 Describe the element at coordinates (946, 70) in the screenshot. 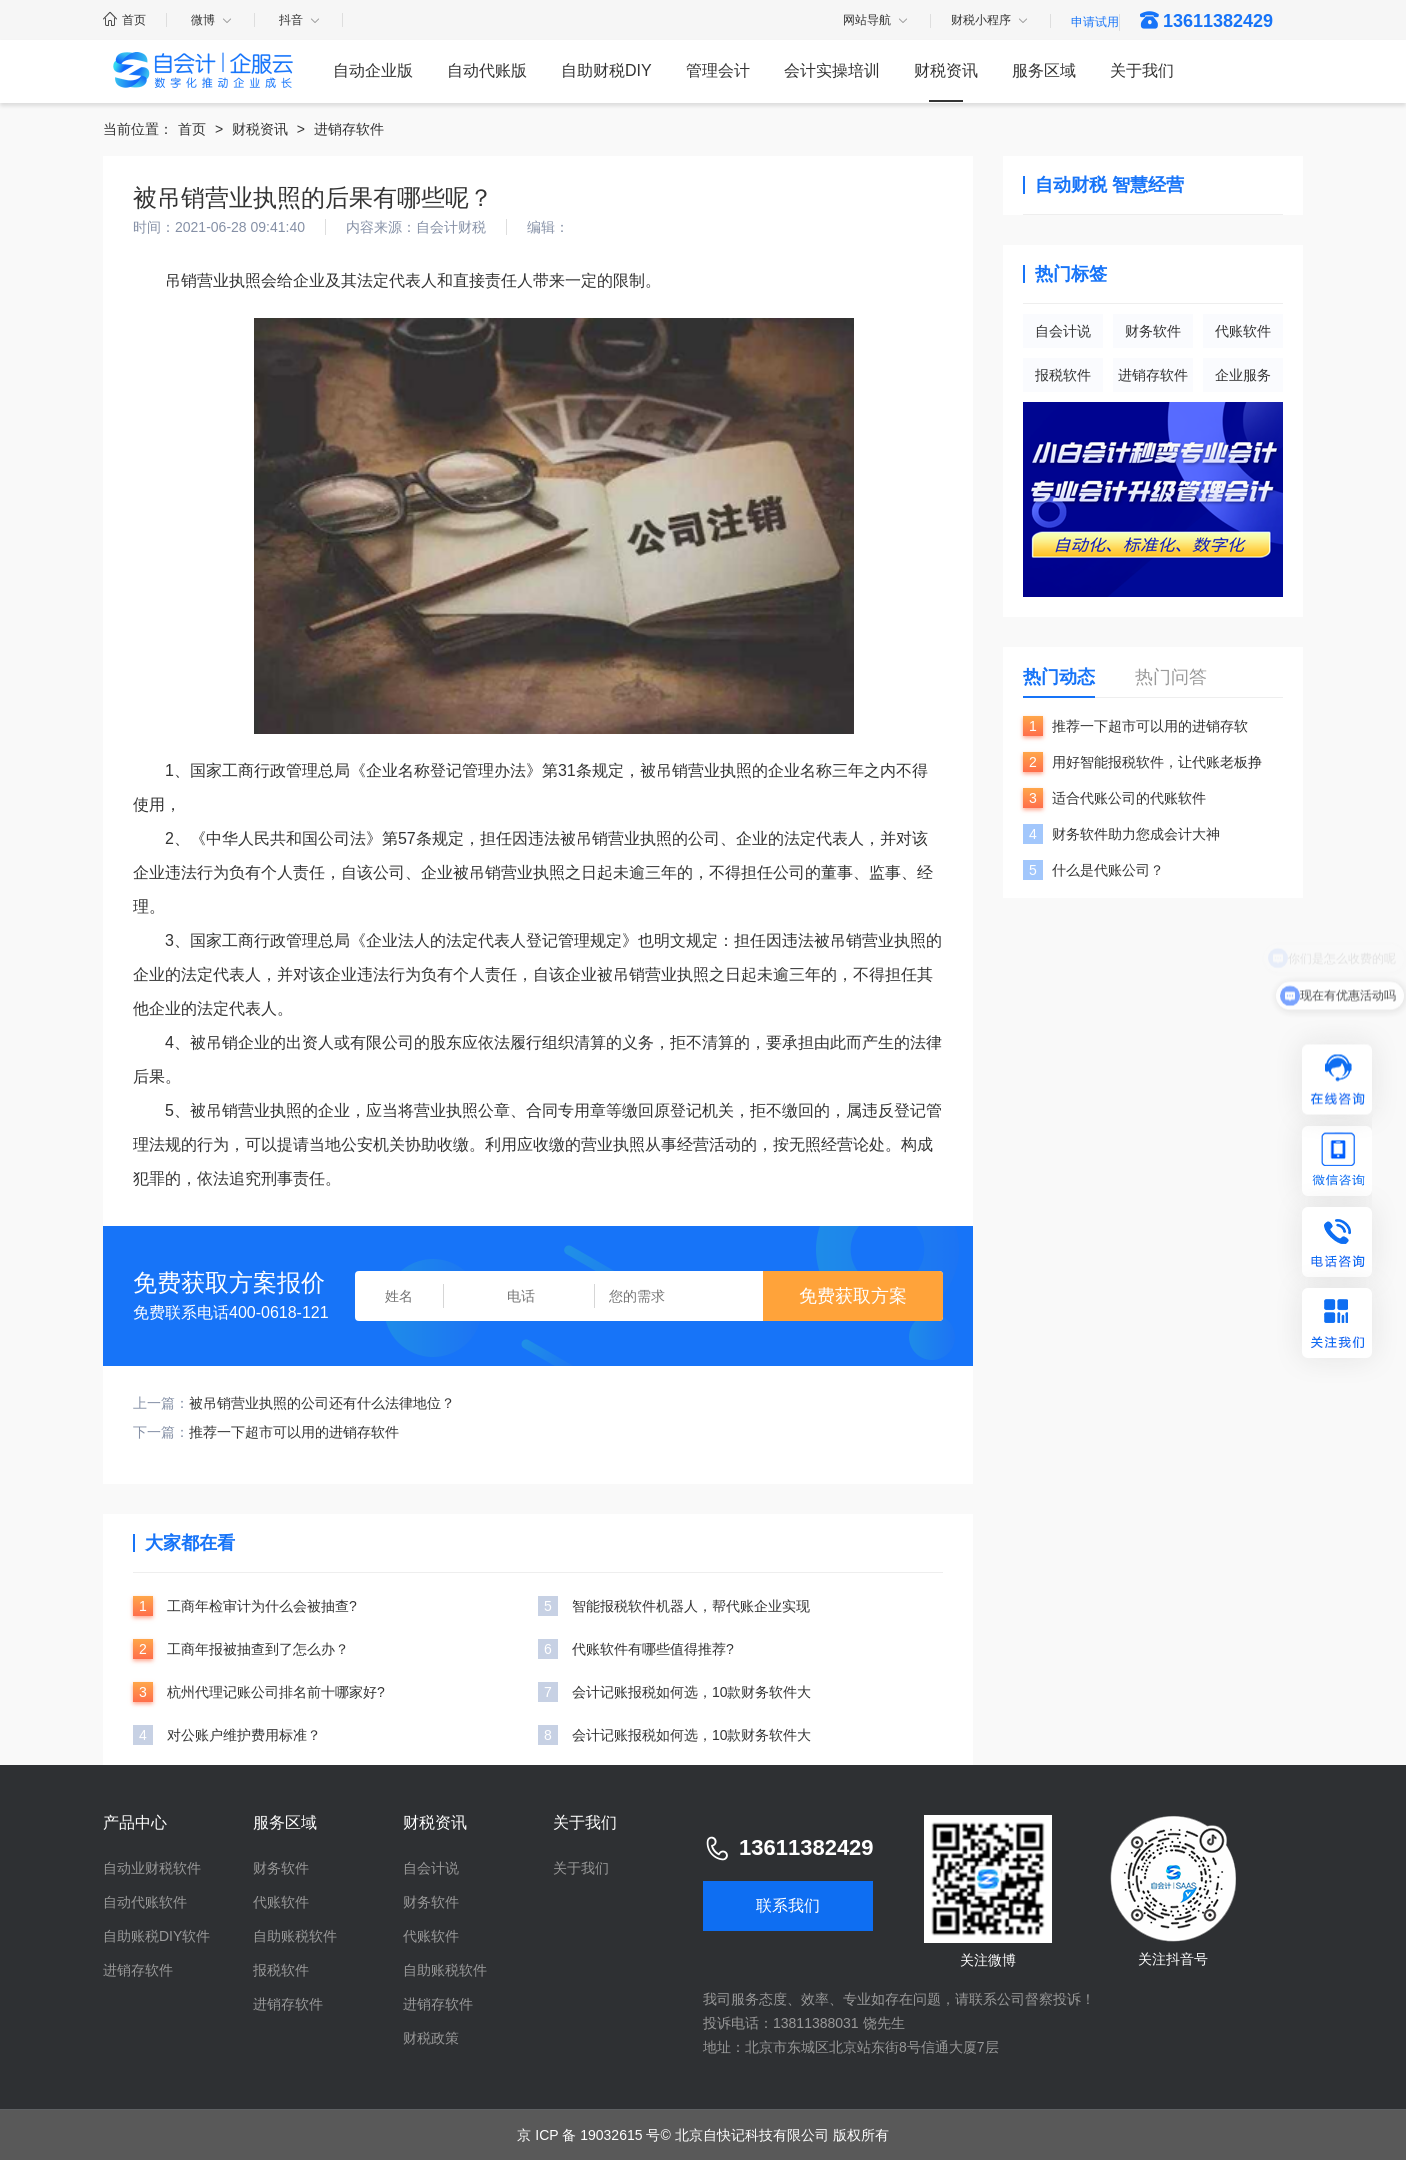

I see `财税资讯` at that location.